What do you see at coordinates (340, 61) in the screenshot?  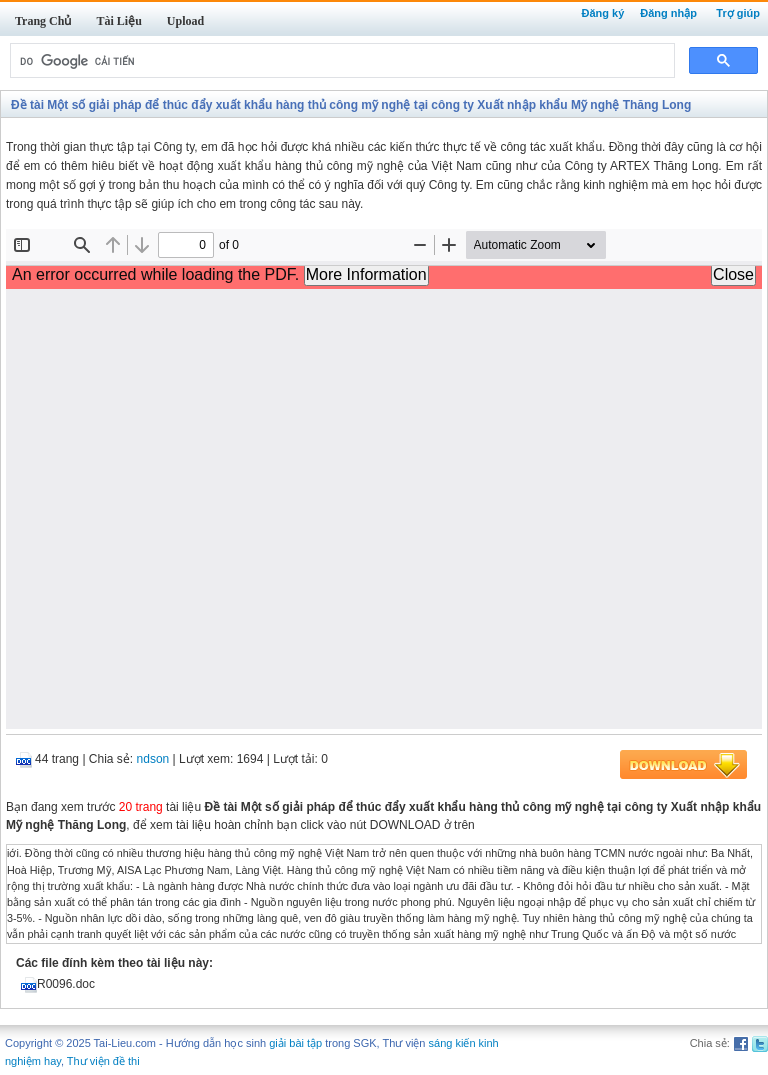 I see `[tìm kiếm]` at bounding box center [340, 61].